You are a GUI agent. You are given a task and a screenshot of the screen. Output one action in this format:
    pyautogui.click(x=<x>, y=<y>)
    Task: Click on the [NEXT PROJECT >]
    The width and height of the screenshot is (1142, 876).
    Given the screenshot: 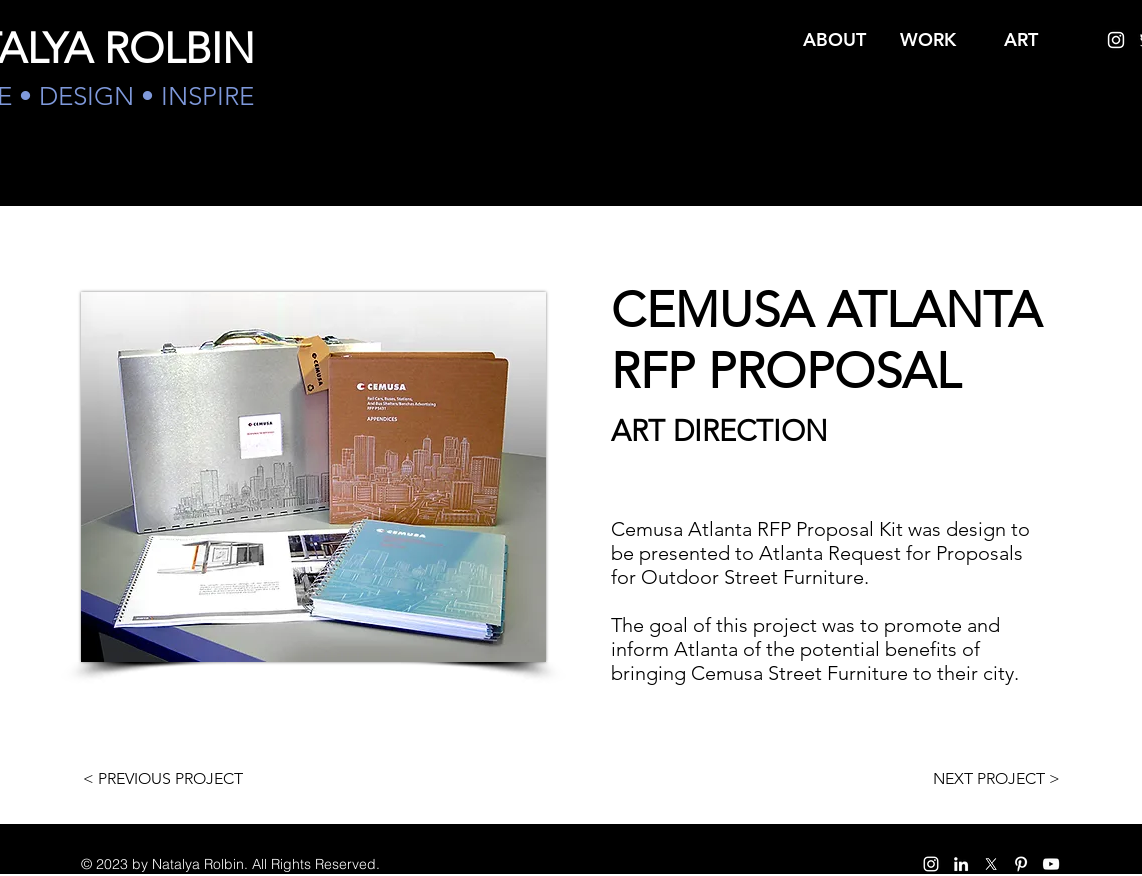 What is the action you would take?
    pyautogui.click(x=996, y=779)
    